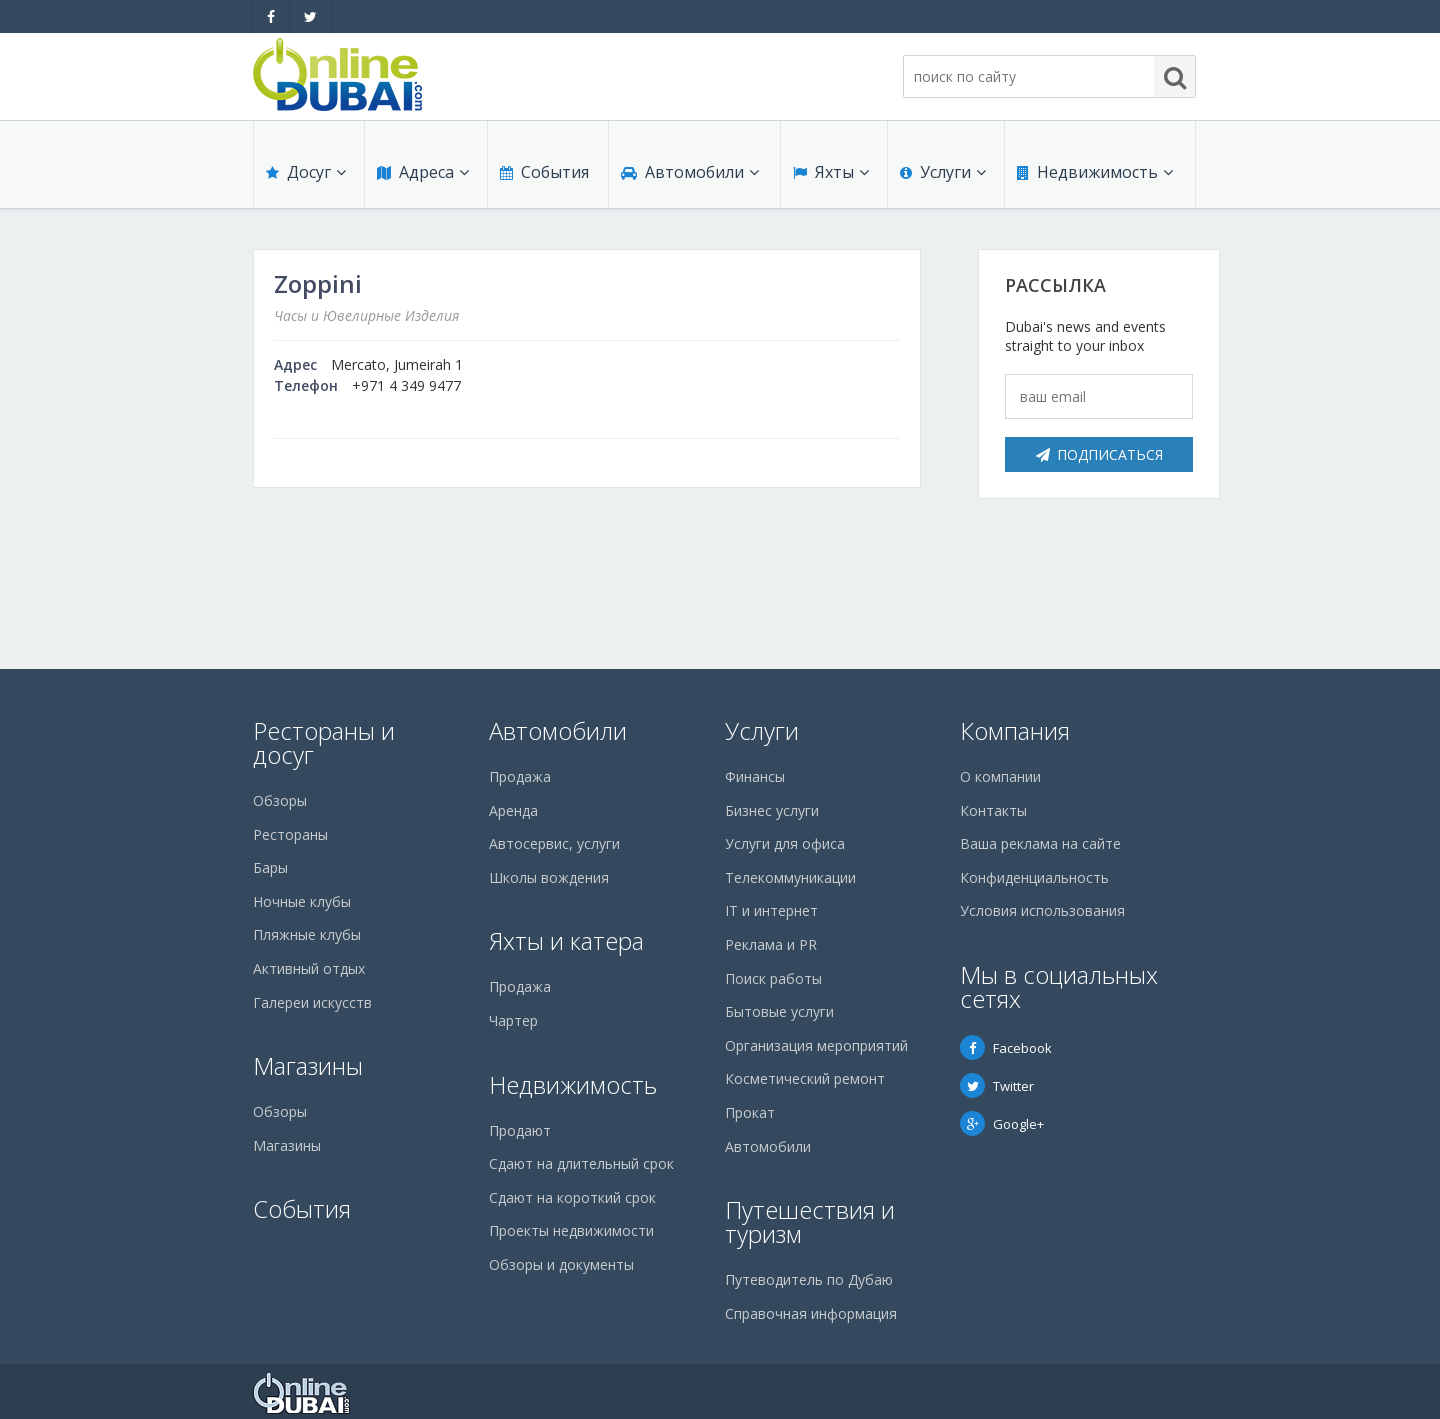 This screenshot has width=1440, height=1419. Describe the element at coordinates (1000, 776) in the screenshot. I see `О компании` at that location.